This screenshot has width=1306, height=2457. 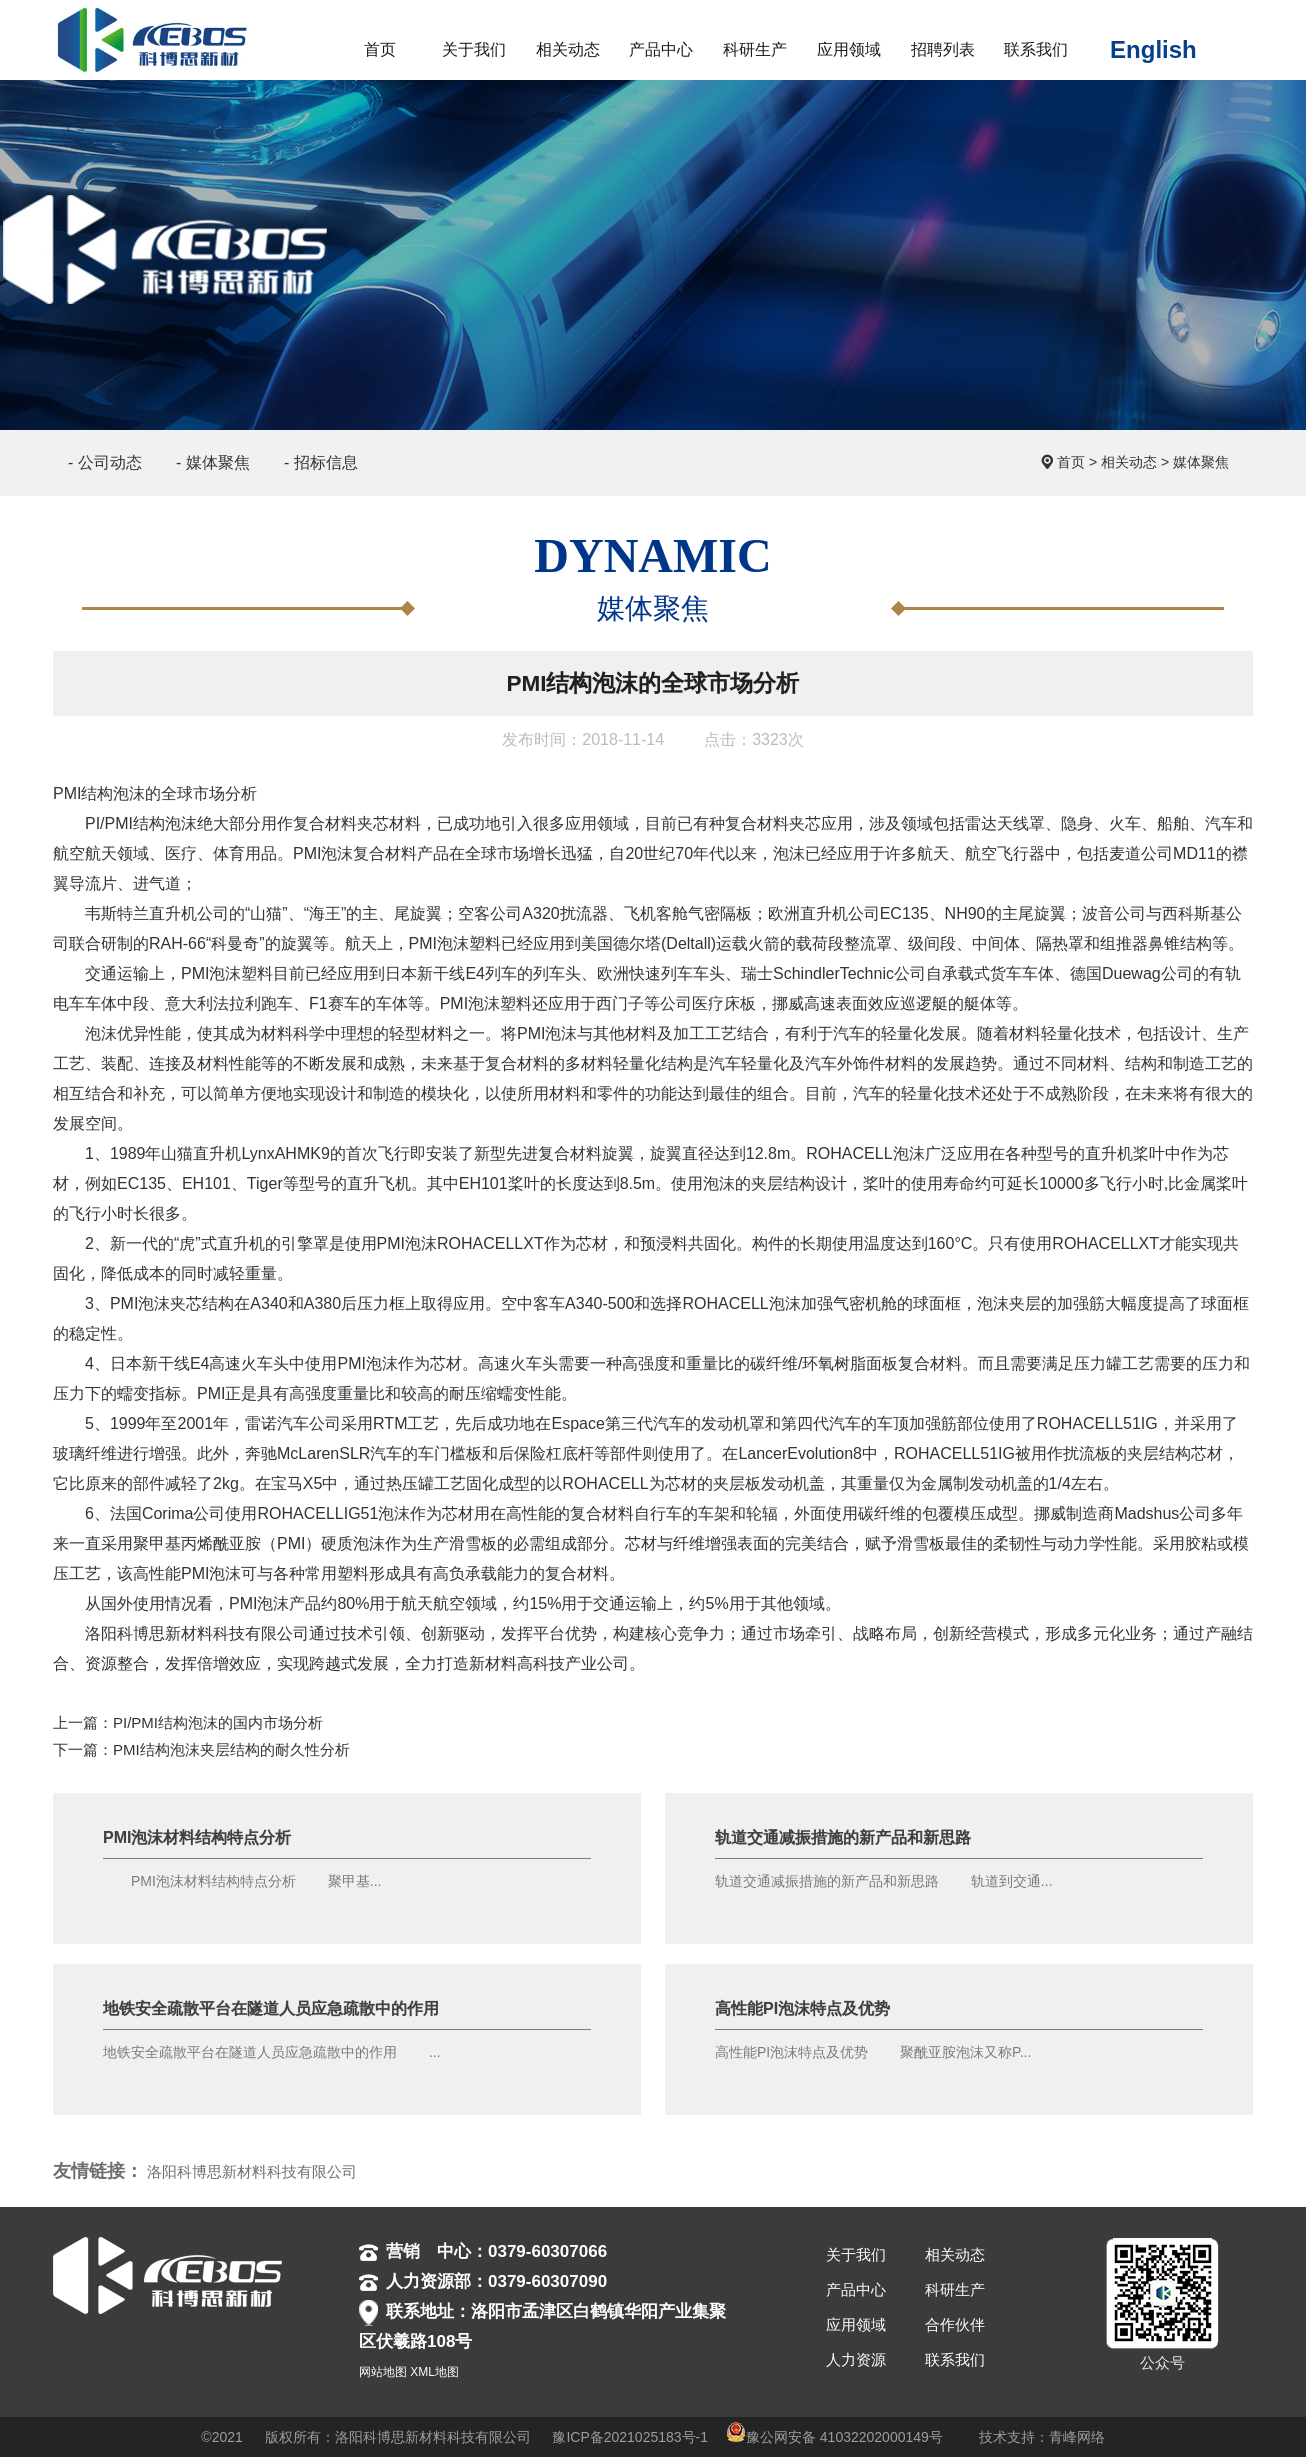 I want to click on 人力资源, so click(x=856, y=2359).